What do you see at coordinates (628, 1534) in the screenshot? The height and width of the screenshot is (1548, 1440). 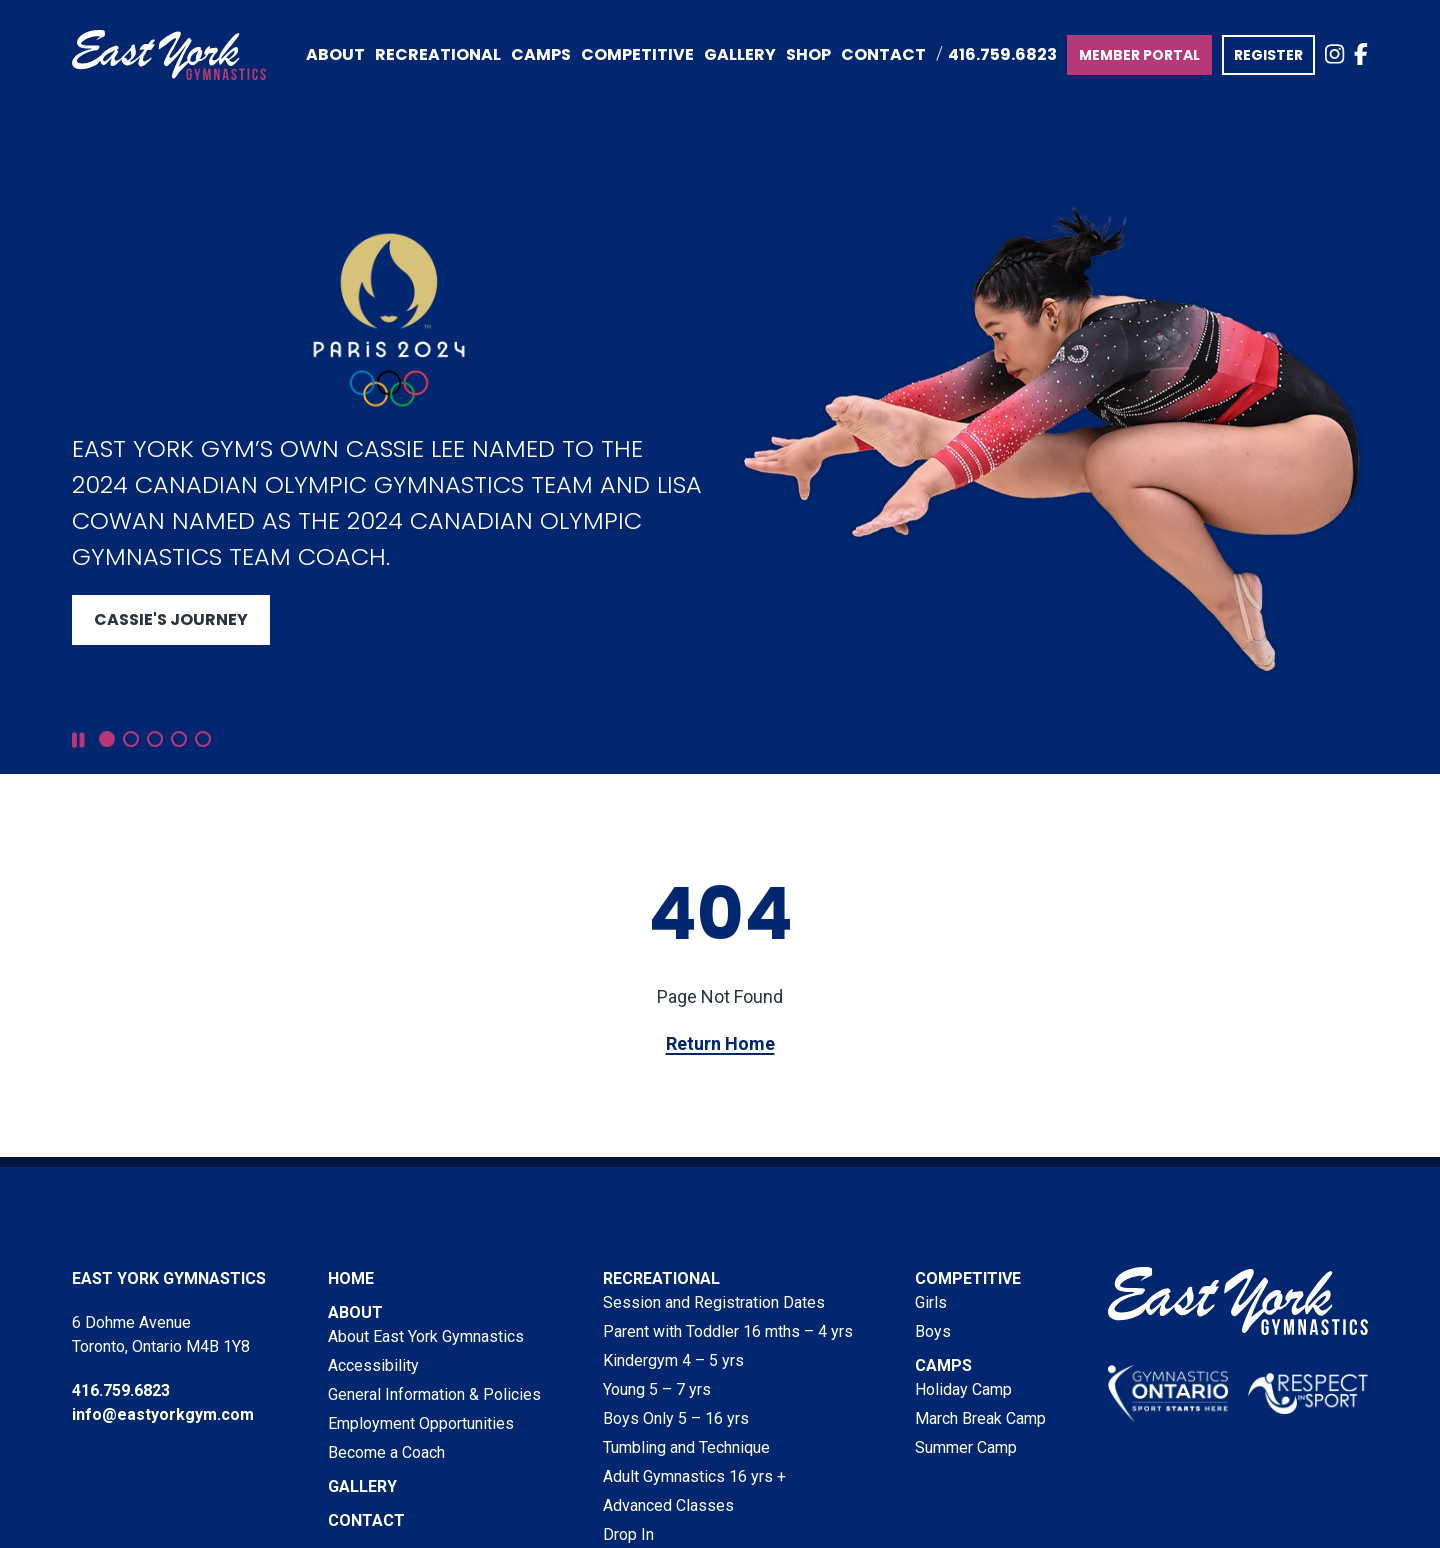 I see `Drop In` at bounding box center [628, 1534].